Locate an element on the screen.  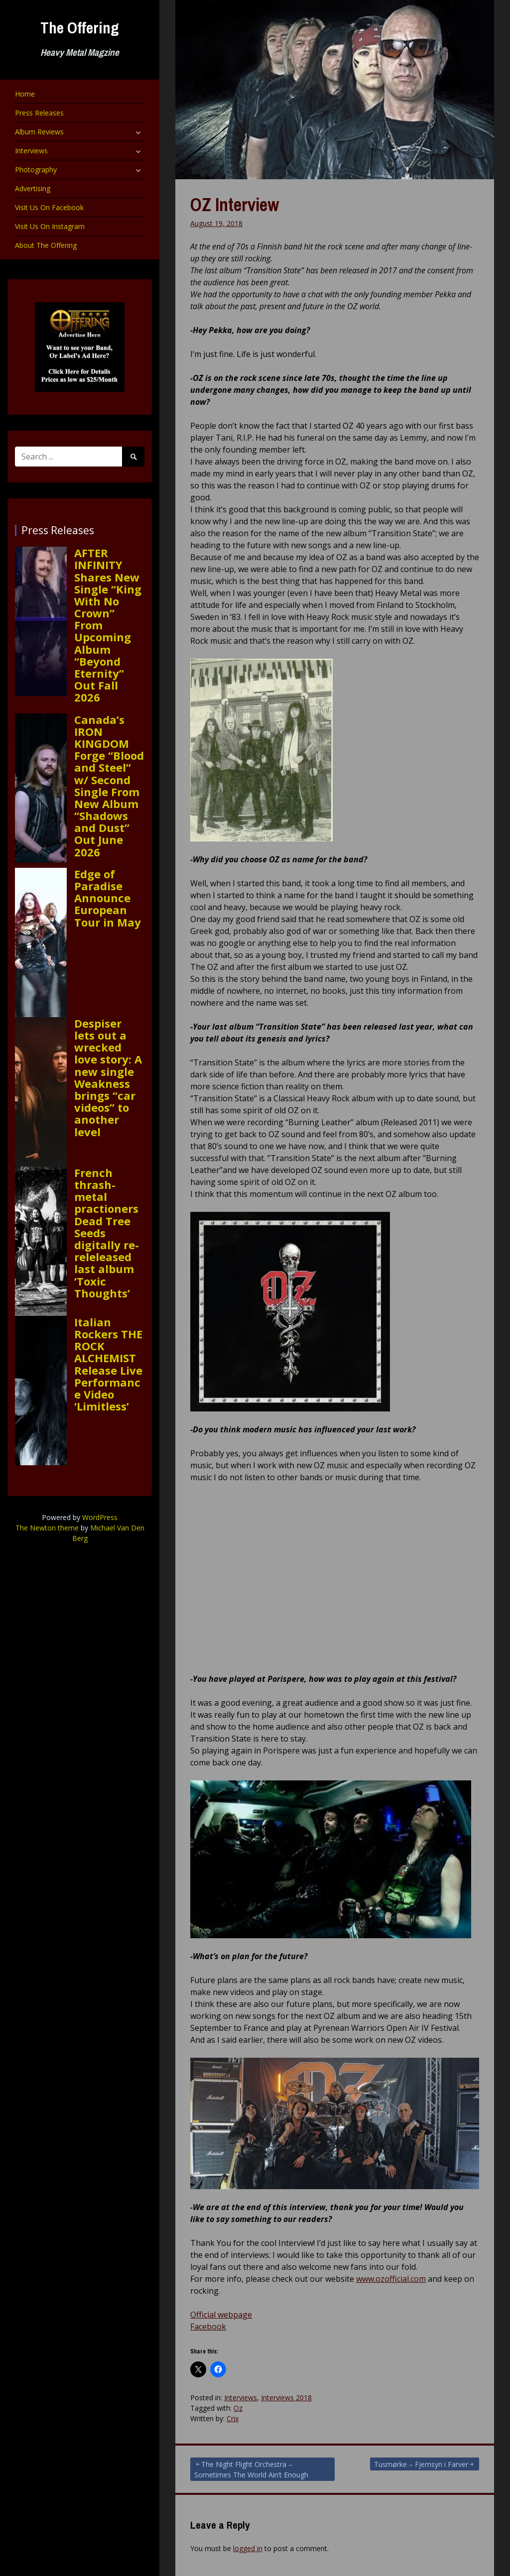
www.ozofficial.com is located at coordinates (391, 2278).